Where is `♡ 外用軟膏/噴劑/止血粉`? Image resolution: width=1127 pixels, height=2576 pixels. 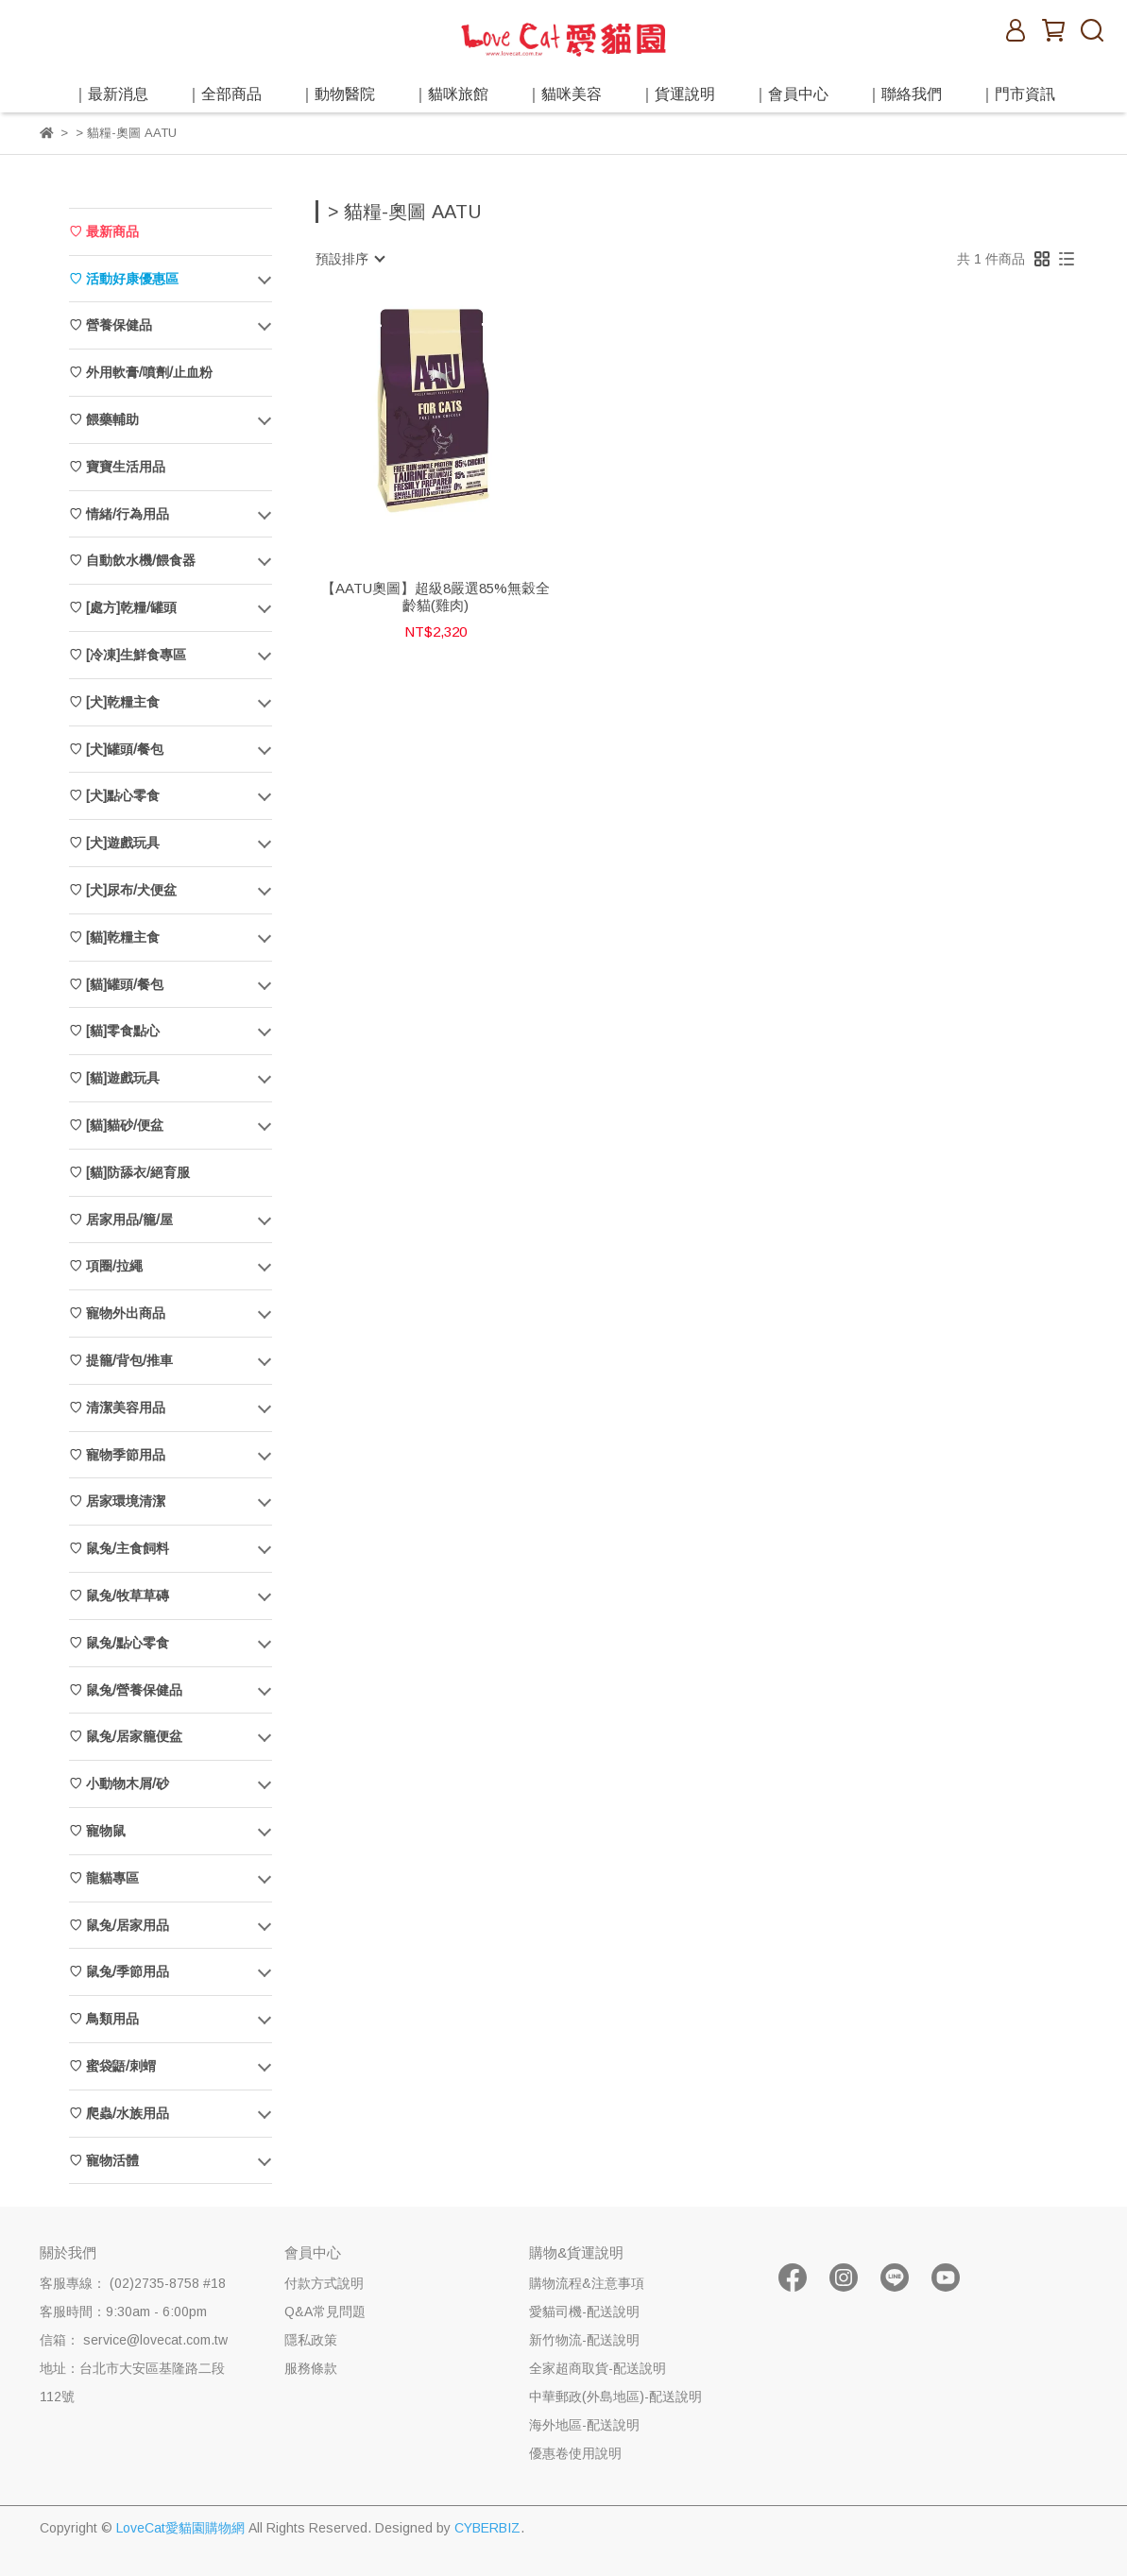
♡ 外用軟膏/噴劑/止血粉 is located at coordinates (141, 372).